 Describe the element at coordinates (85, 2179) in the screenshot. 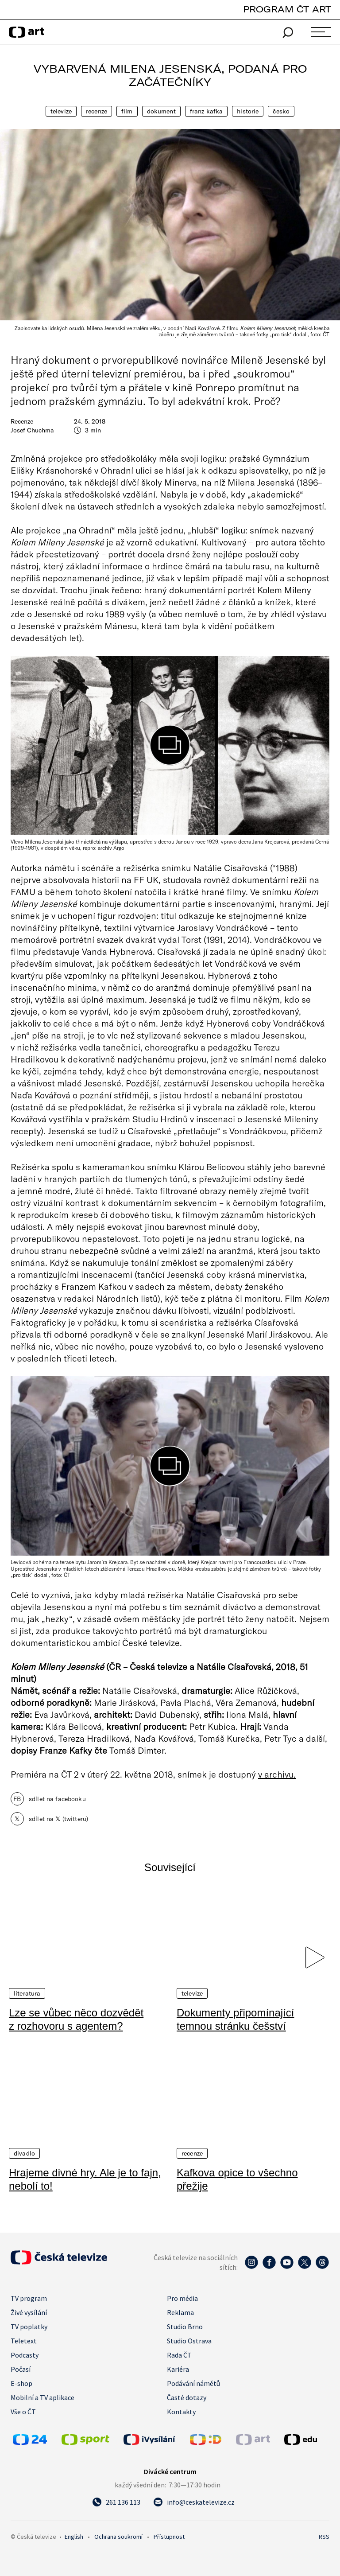

I see `Hrajeme divné hry. Ale je to fajn, nebolí to!` at that location.